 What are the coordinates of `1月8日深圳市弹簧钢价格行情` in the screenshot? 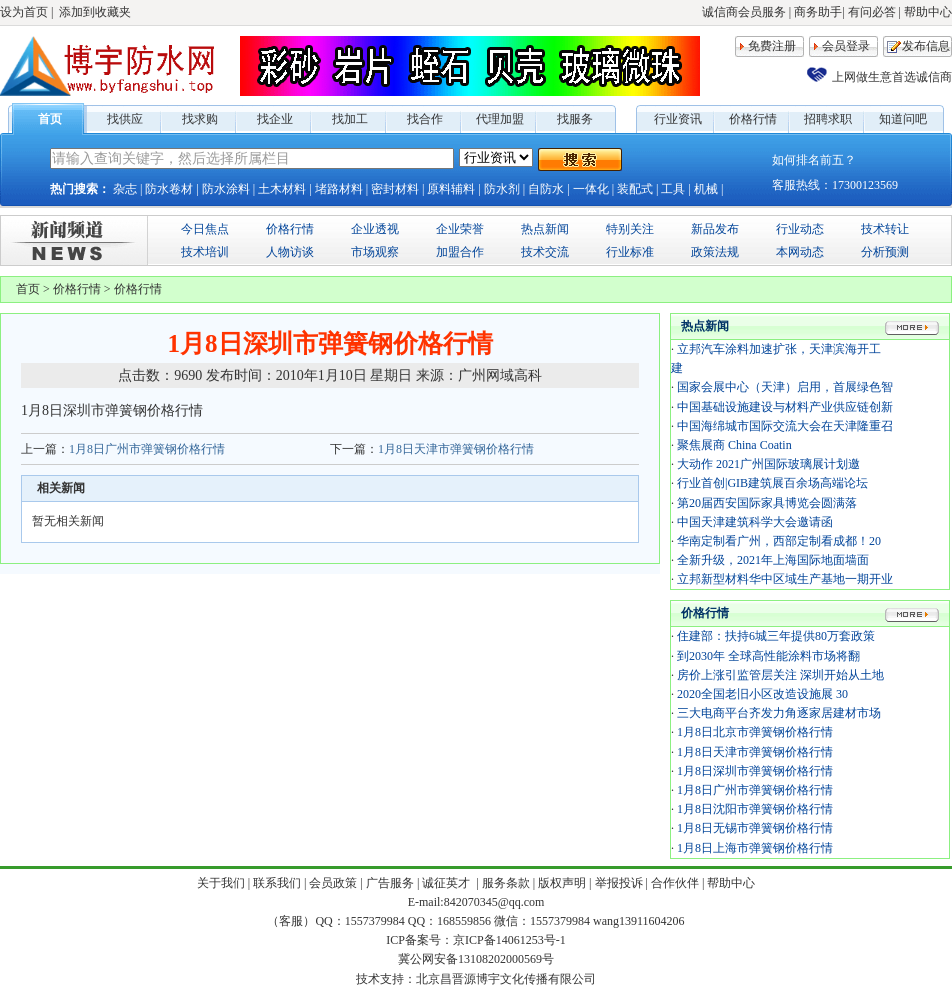 It's located at (755, 771).